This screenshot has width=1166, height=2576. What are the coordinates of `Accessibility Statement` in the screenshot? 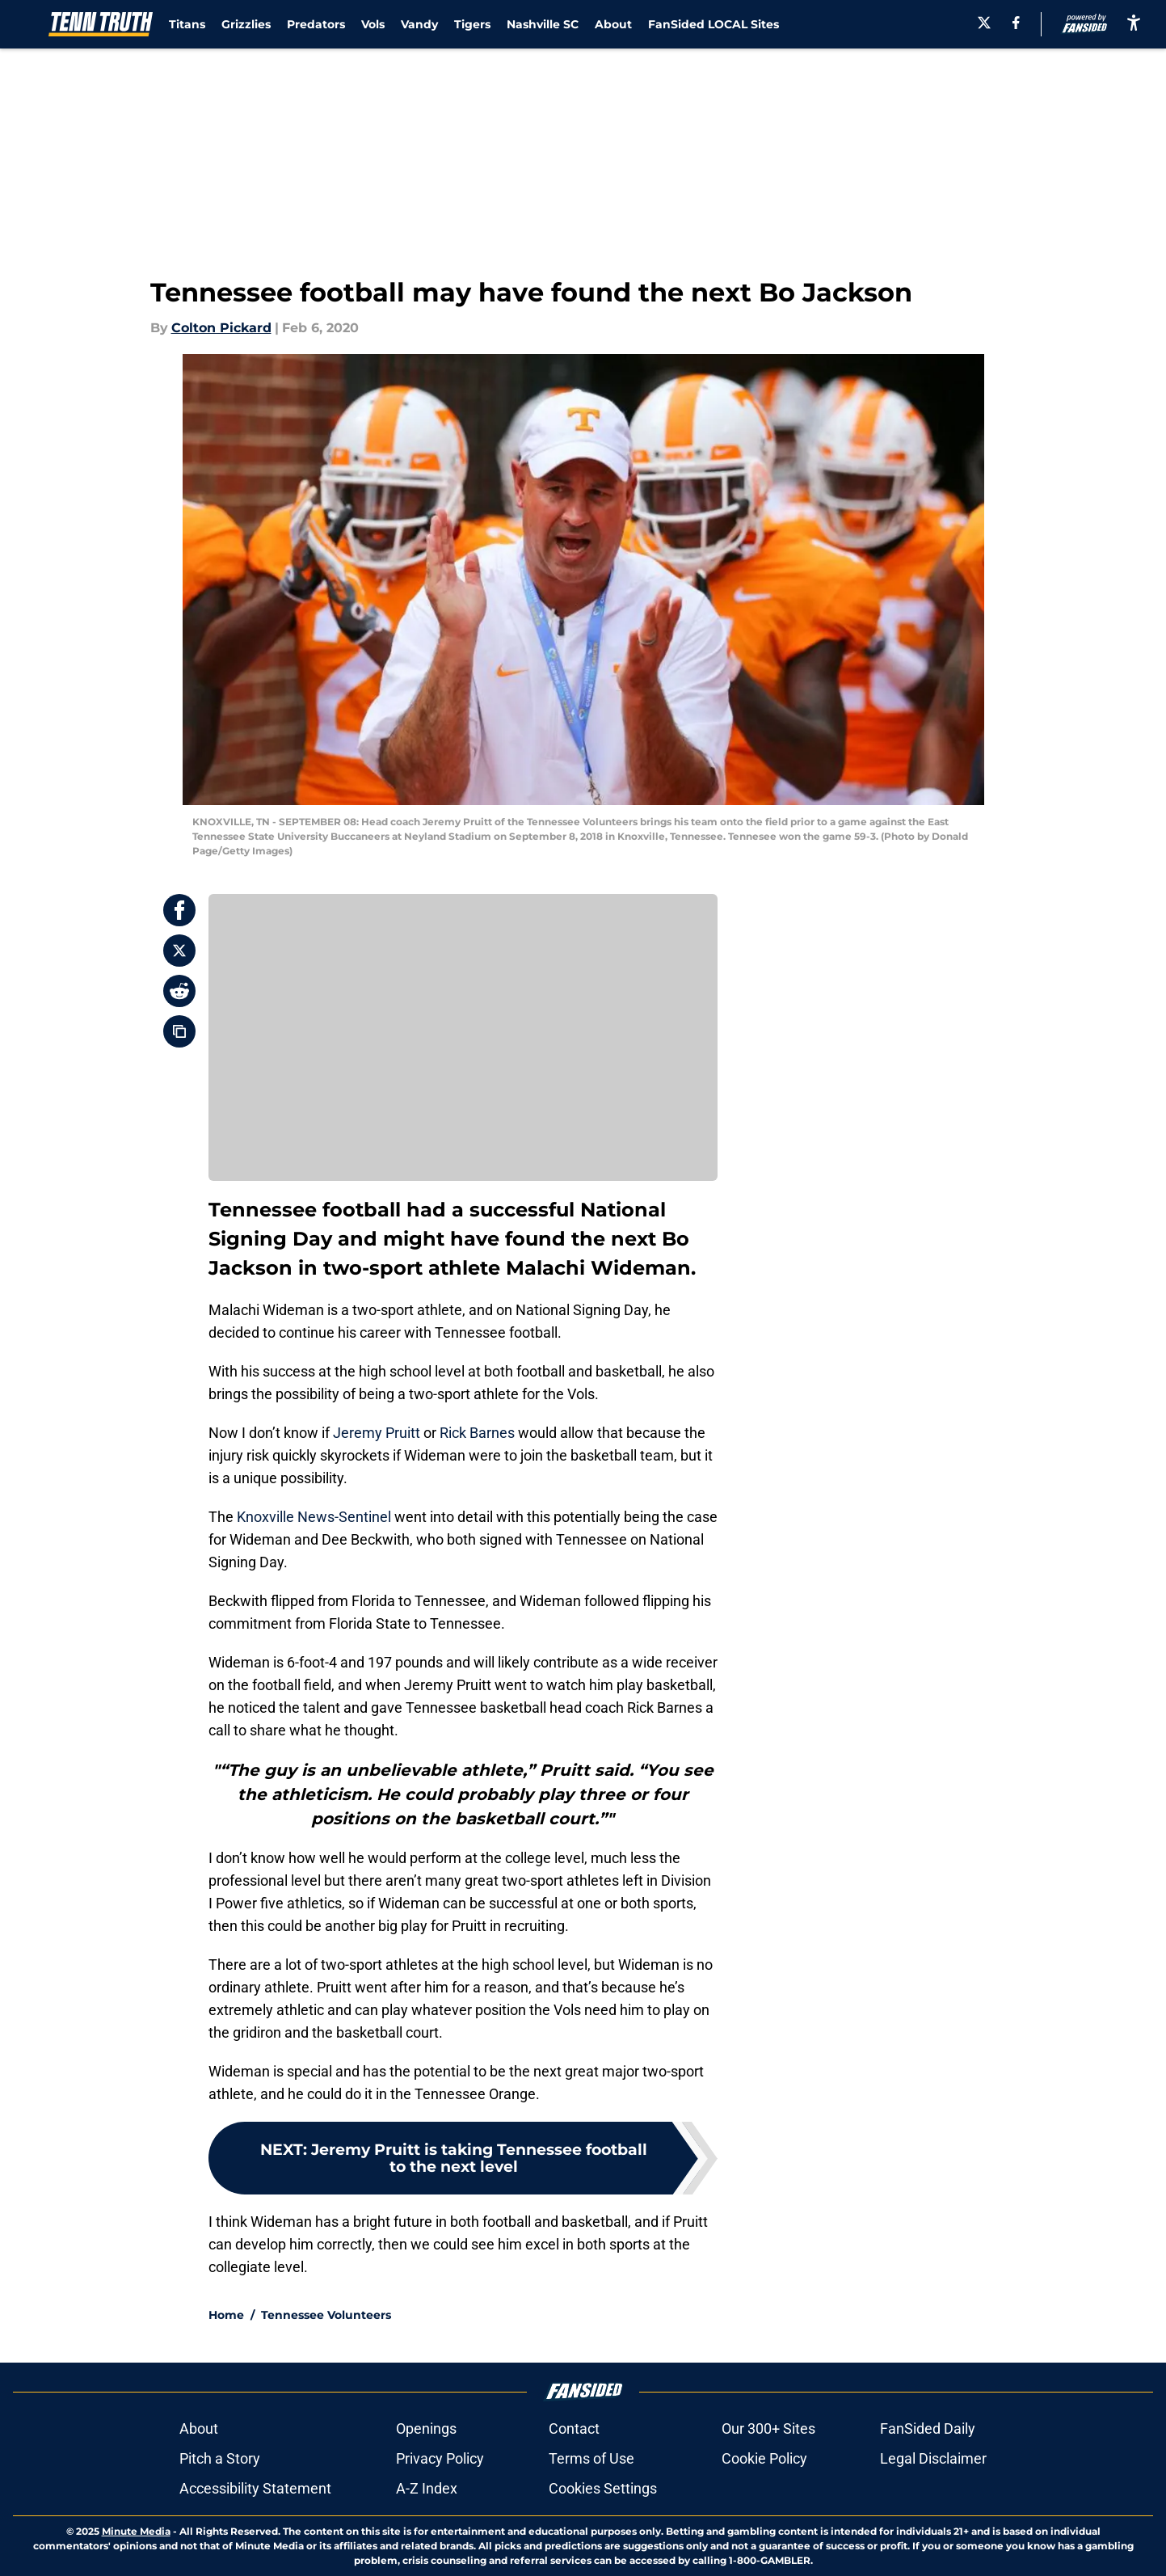 It's located at (255, 2488).